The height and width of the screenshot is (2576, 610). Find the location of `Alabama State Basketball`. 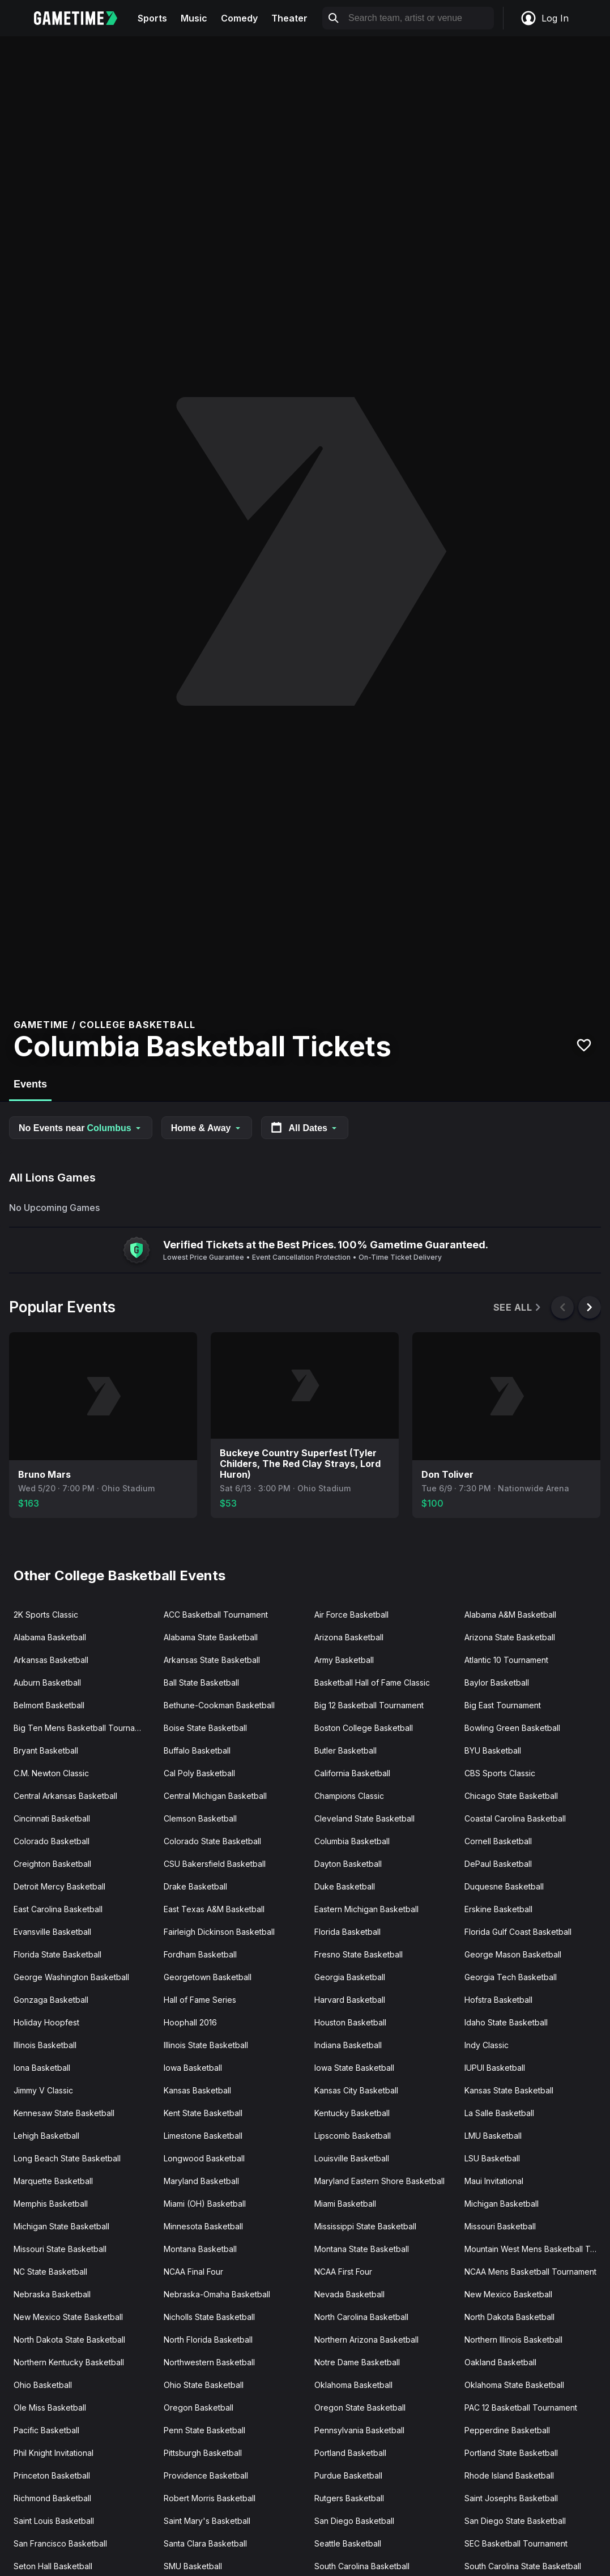

Alabama State Basketball is located at coordinates (211, 1637).